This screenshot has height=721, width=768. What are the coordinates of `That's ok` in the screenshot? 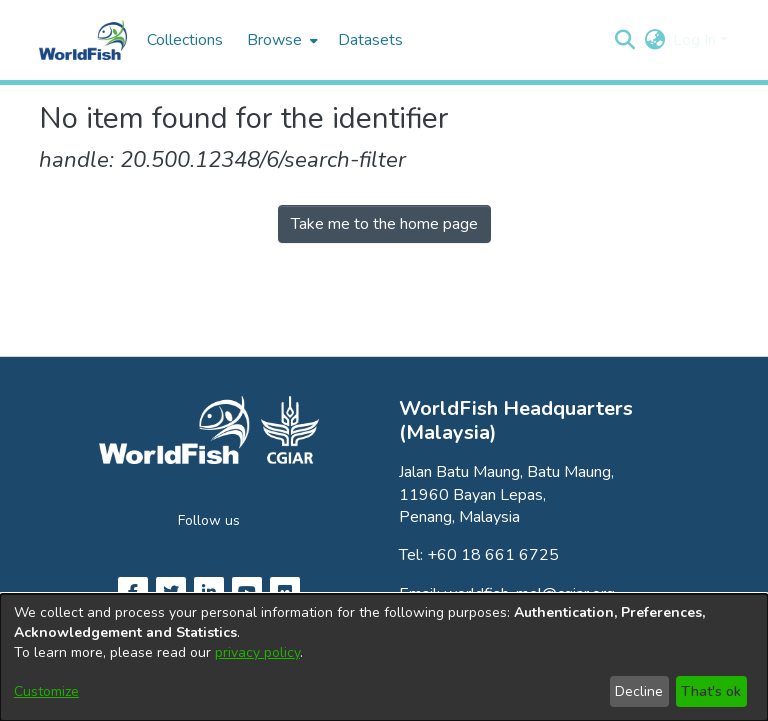 It's located at (711, 691).